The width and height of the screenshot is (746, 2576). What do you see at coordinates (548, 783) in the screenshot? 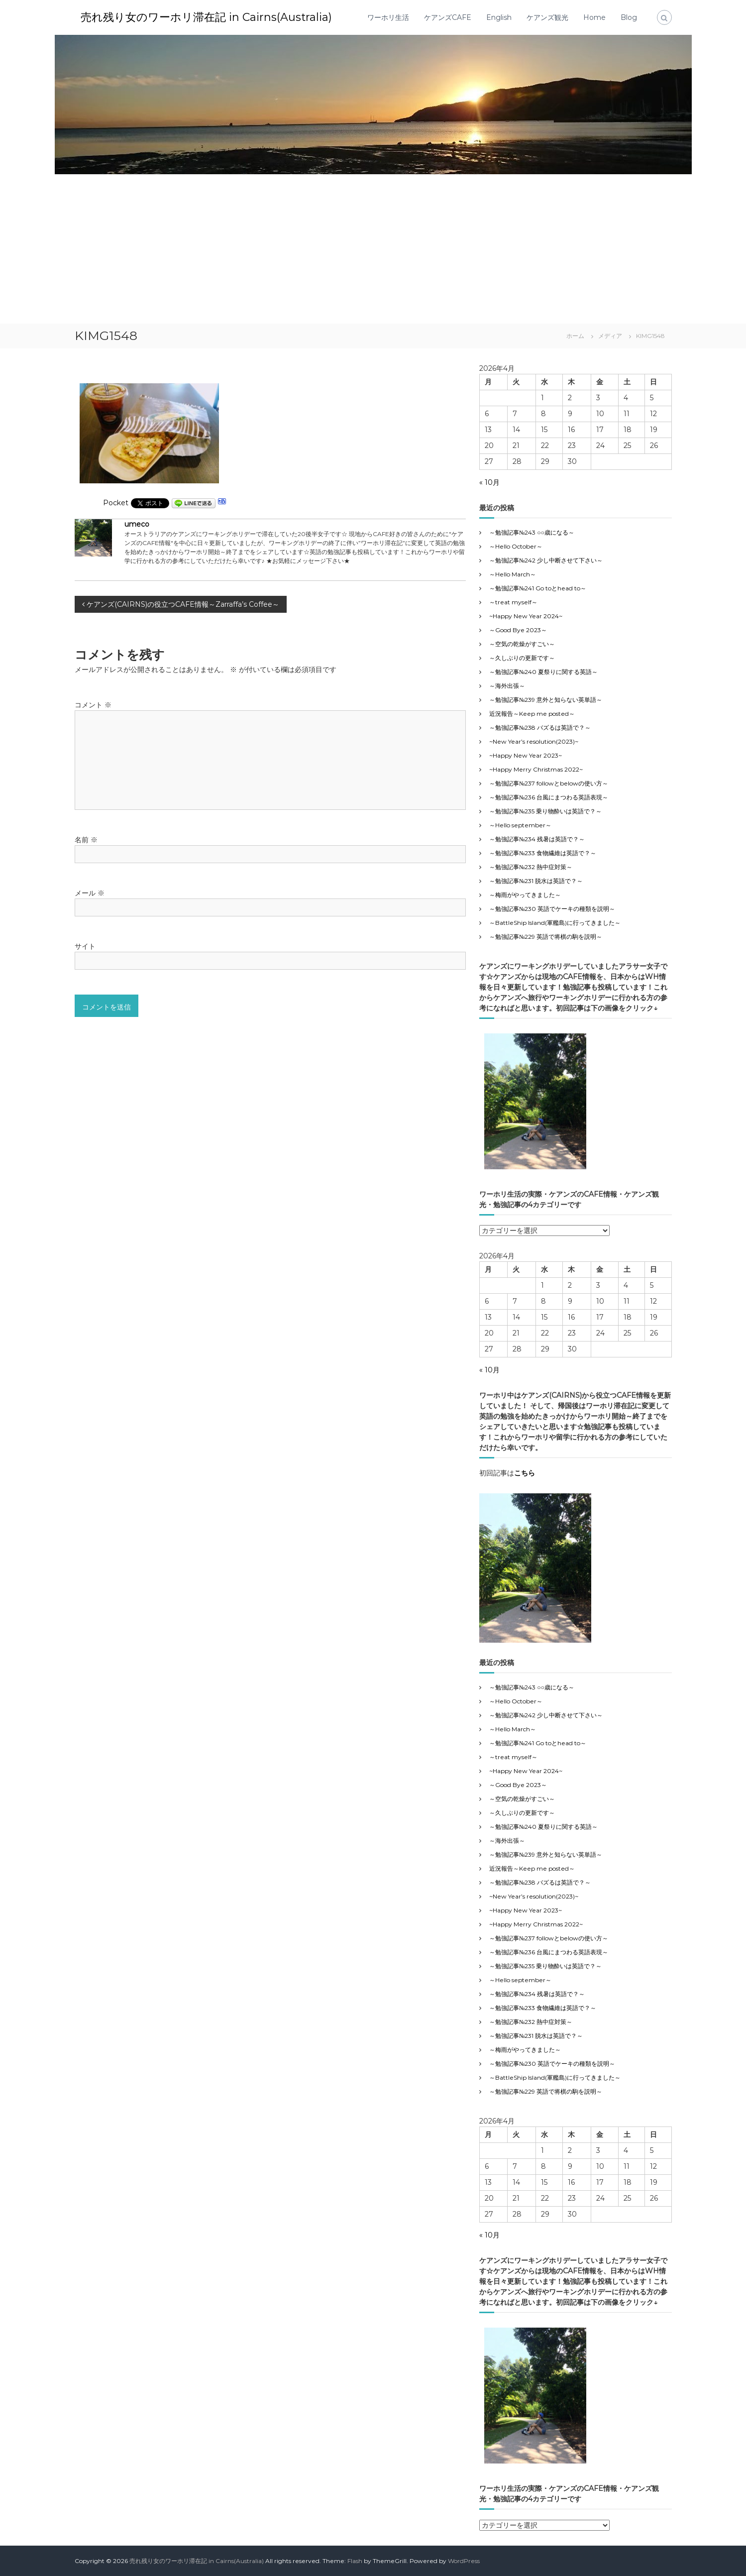
I see `～勉強記事№237 followとbelowの使い方～` at bounding box center [548, 783].